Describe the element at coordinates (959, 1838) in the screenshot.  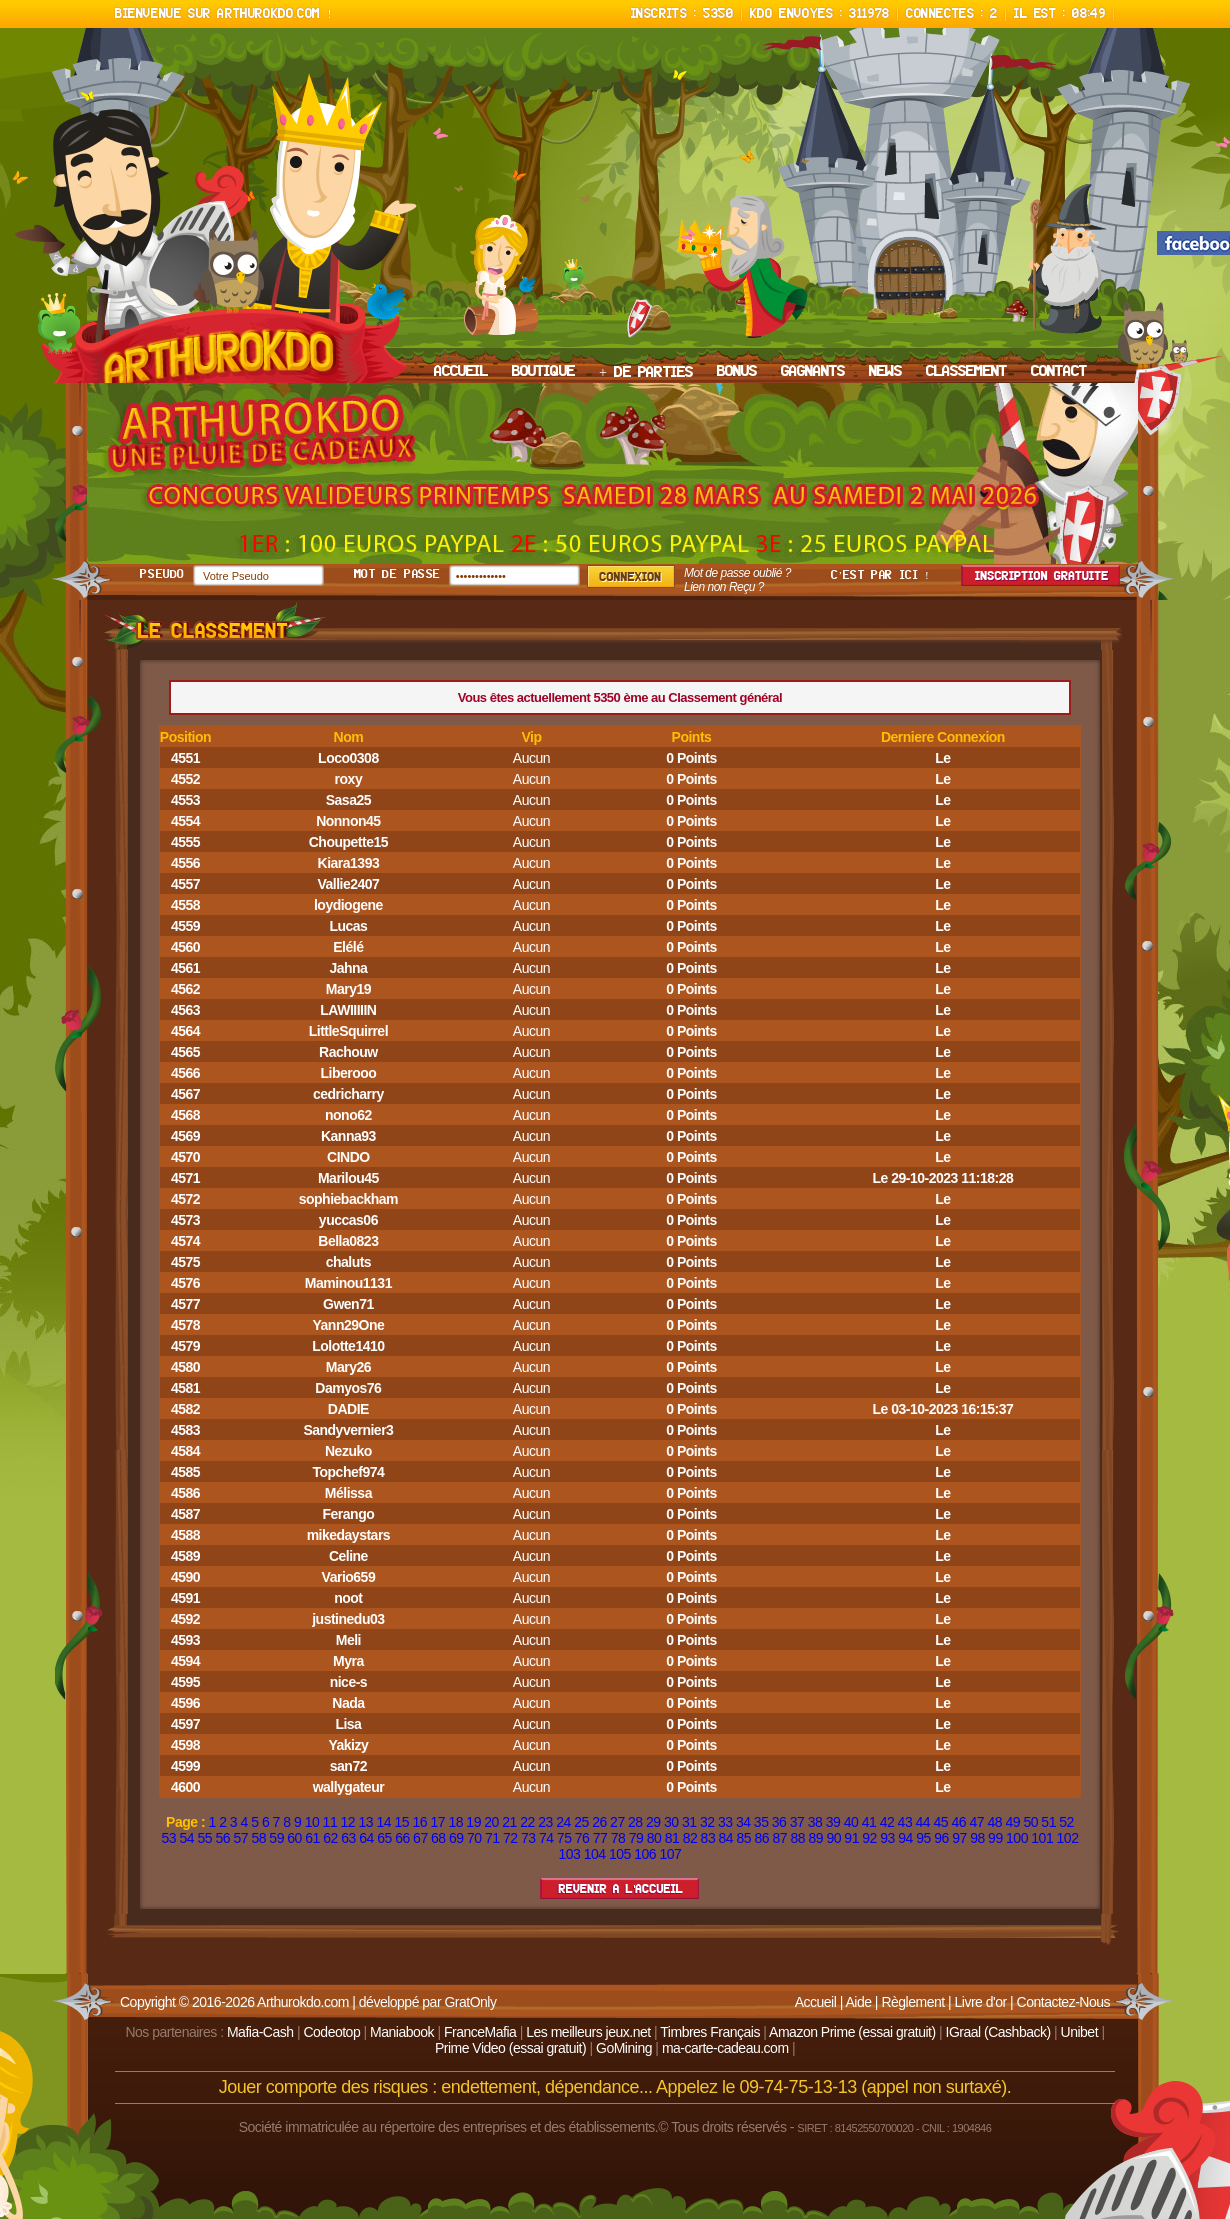
I see `97` at that location.